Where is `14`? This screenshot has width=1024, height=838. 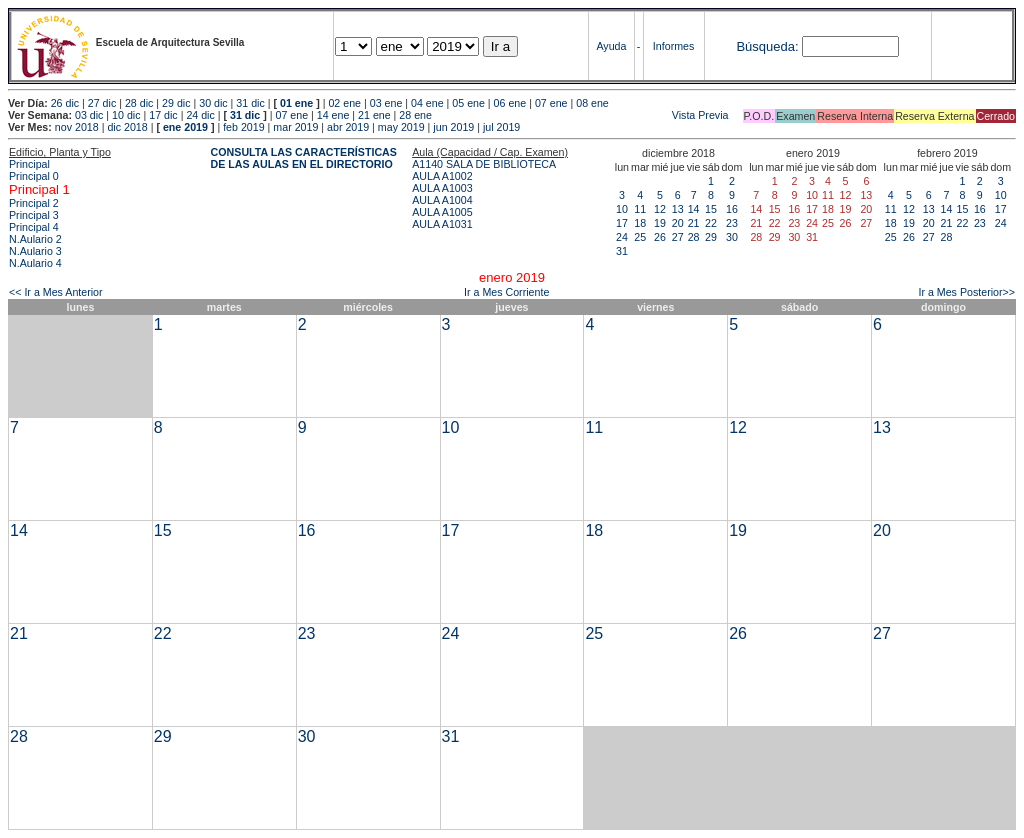 14 is located at coordinates (694, 209).